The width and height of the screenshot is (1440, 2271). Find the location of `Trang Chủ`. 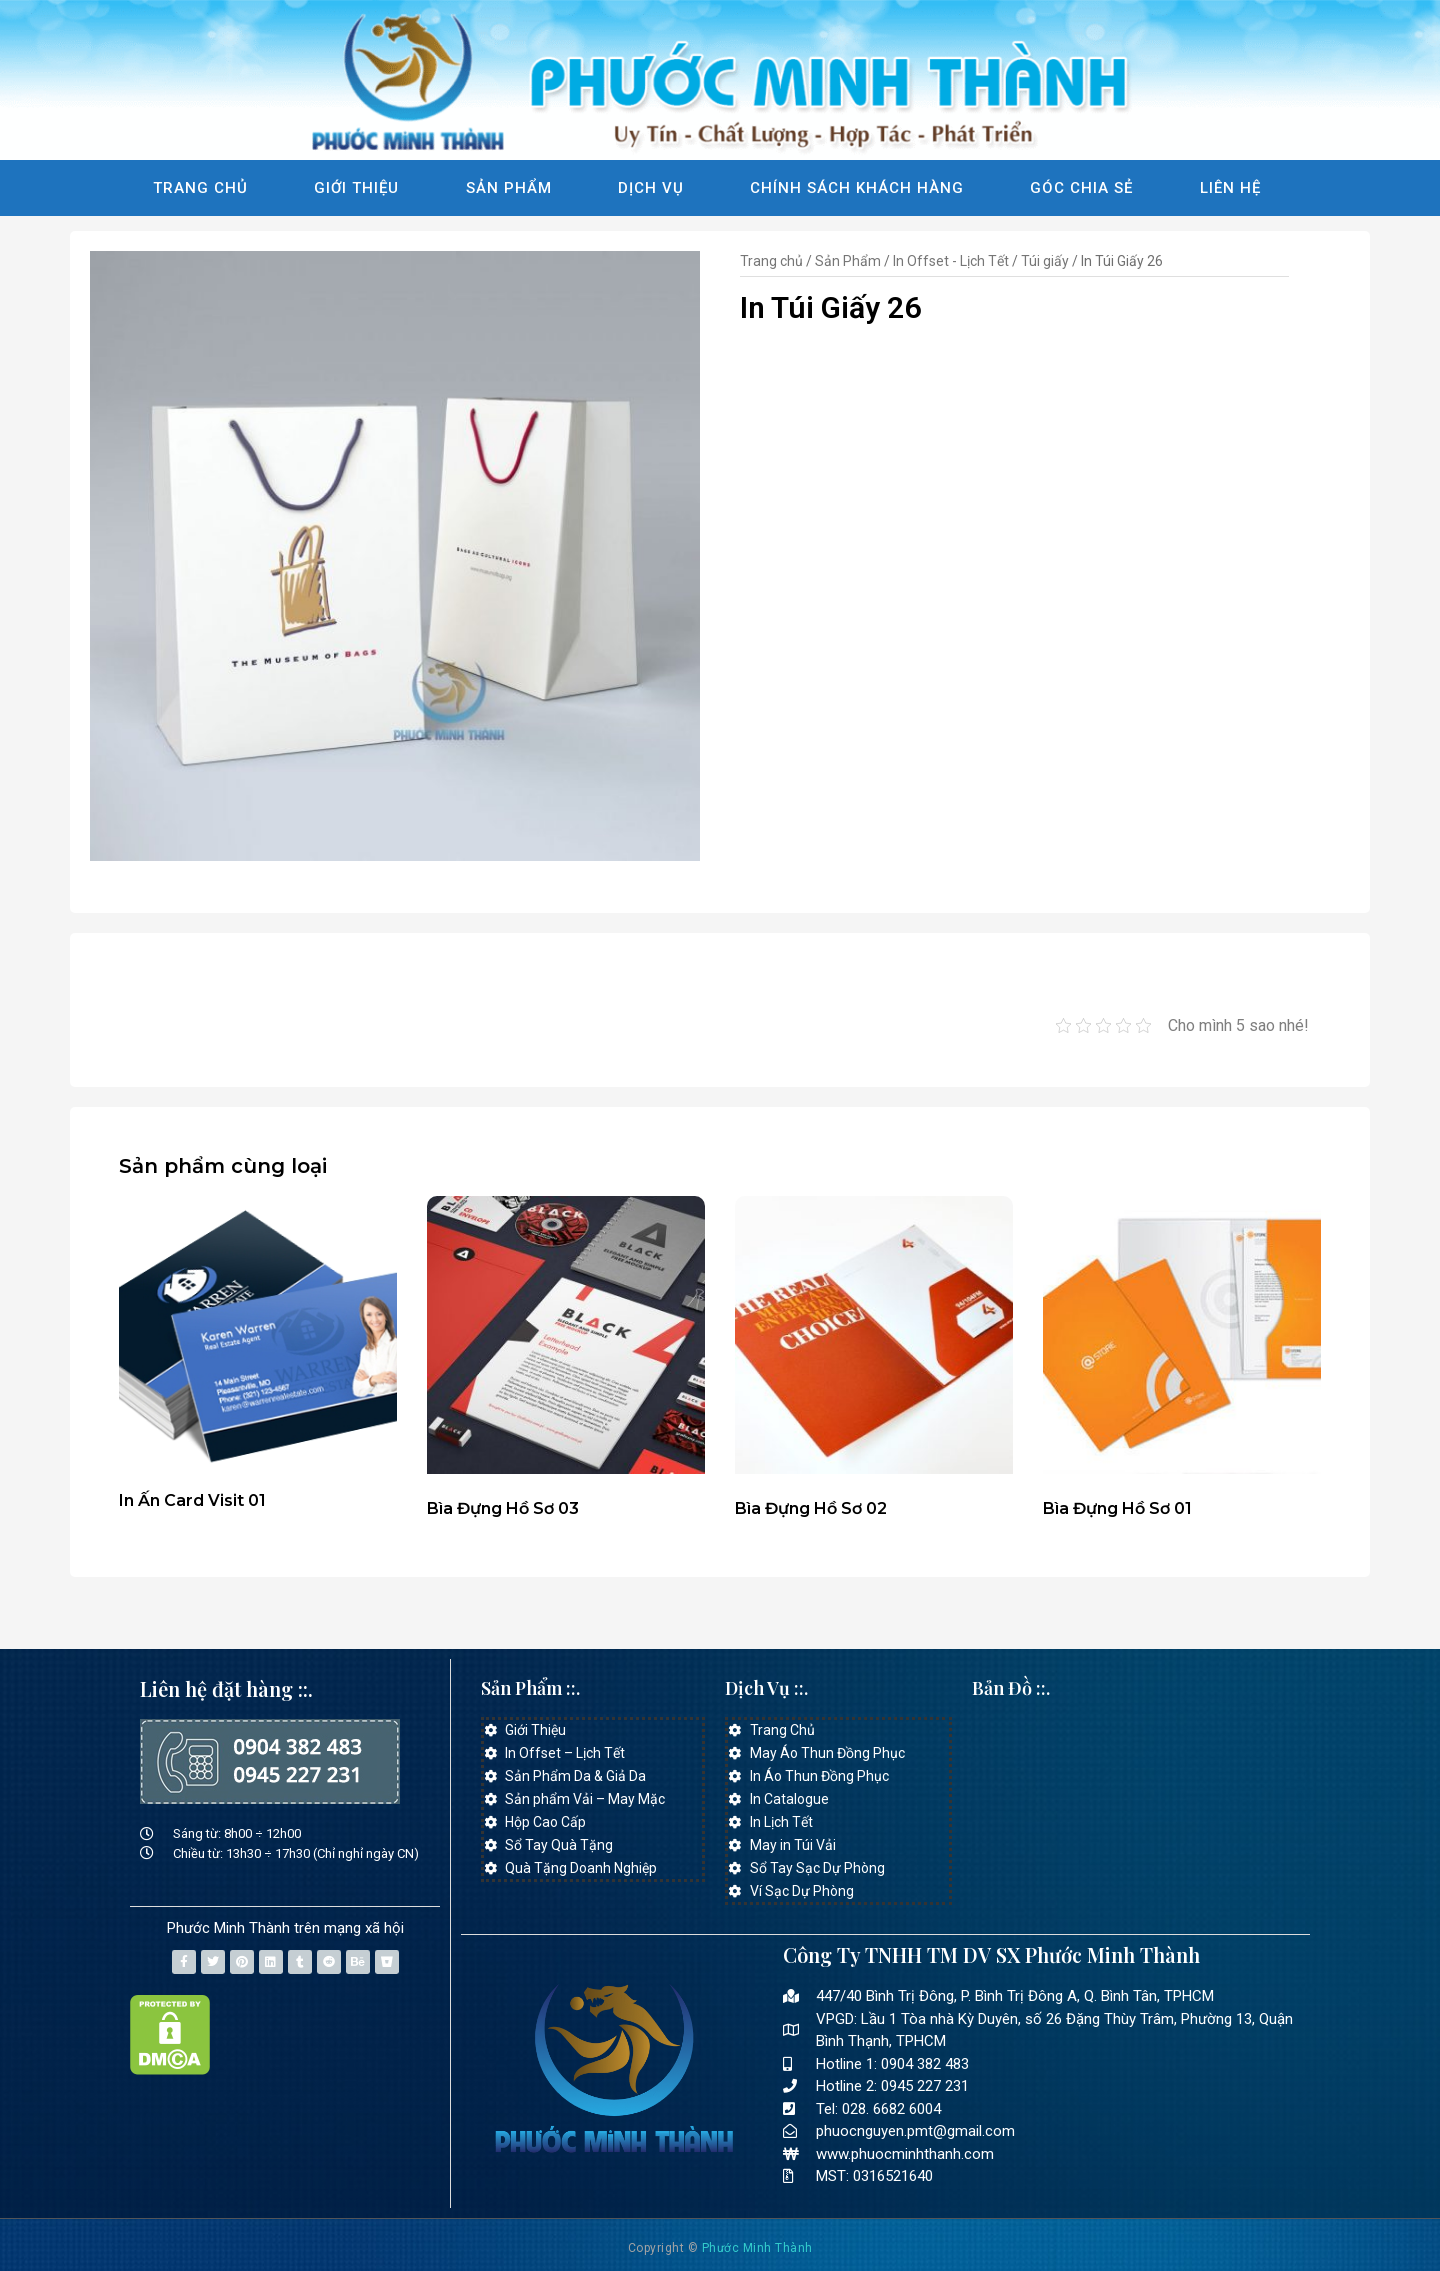

Trang Chủ is located at coordinates (200, 188).